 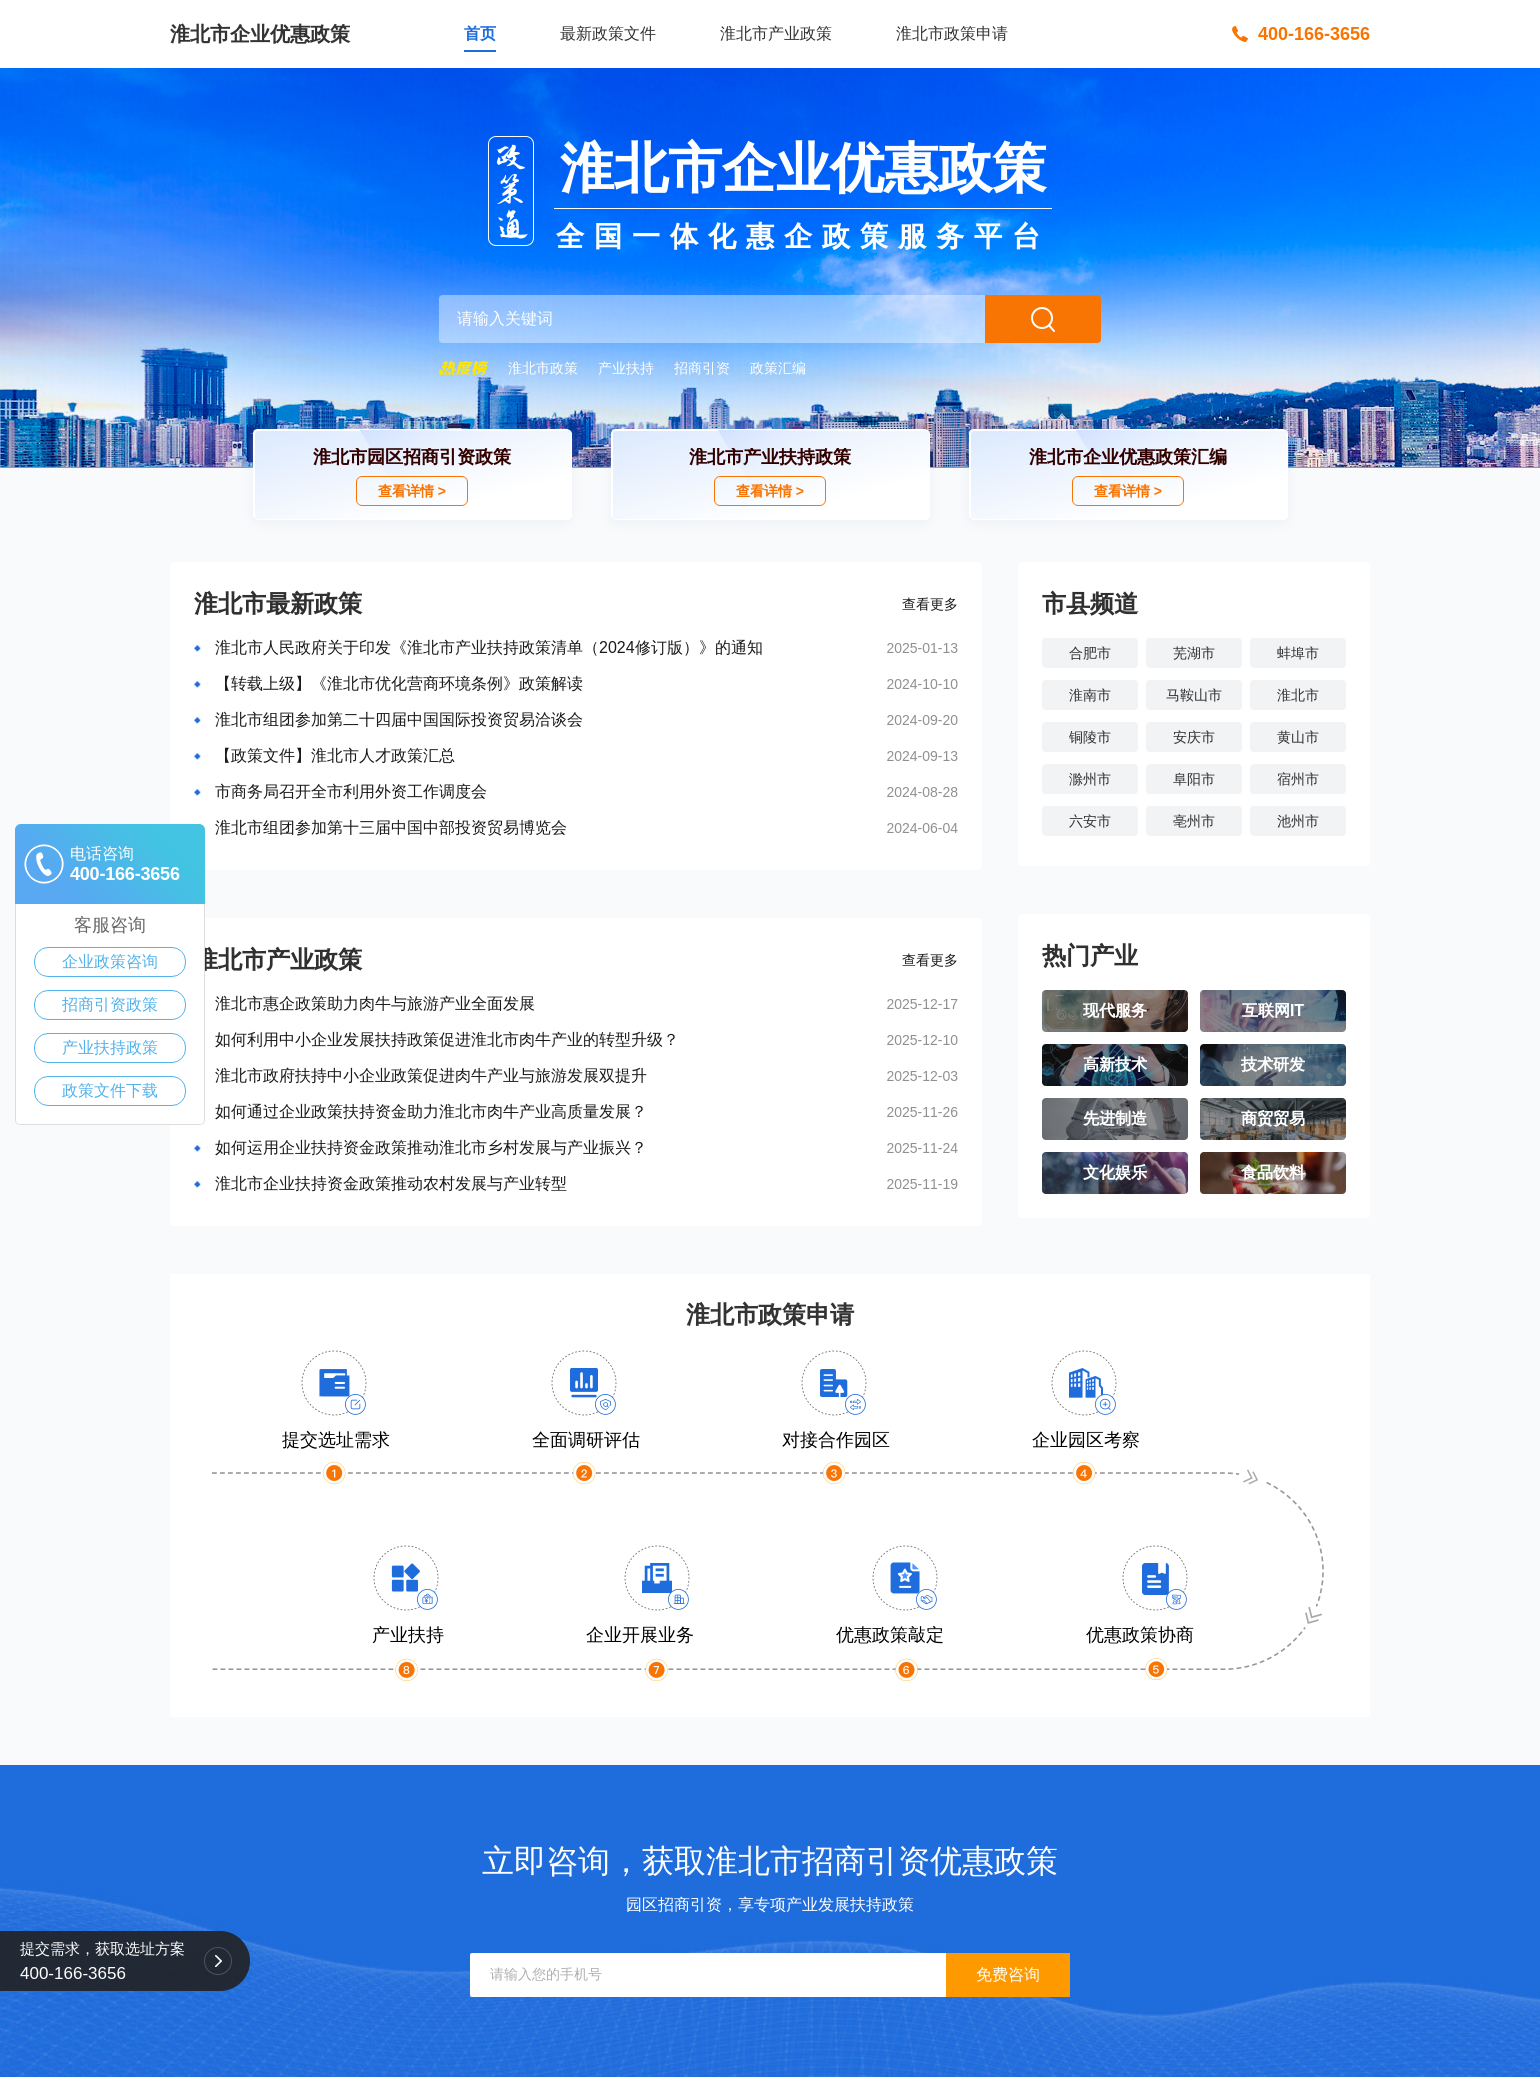 I want to click on 政策汇编, so click(x=778, y=368).